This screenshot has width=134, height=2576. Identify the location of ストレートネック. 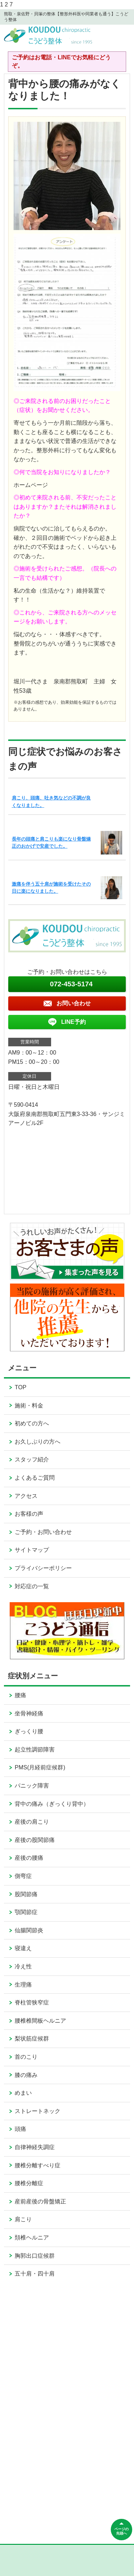
(37, 2111).